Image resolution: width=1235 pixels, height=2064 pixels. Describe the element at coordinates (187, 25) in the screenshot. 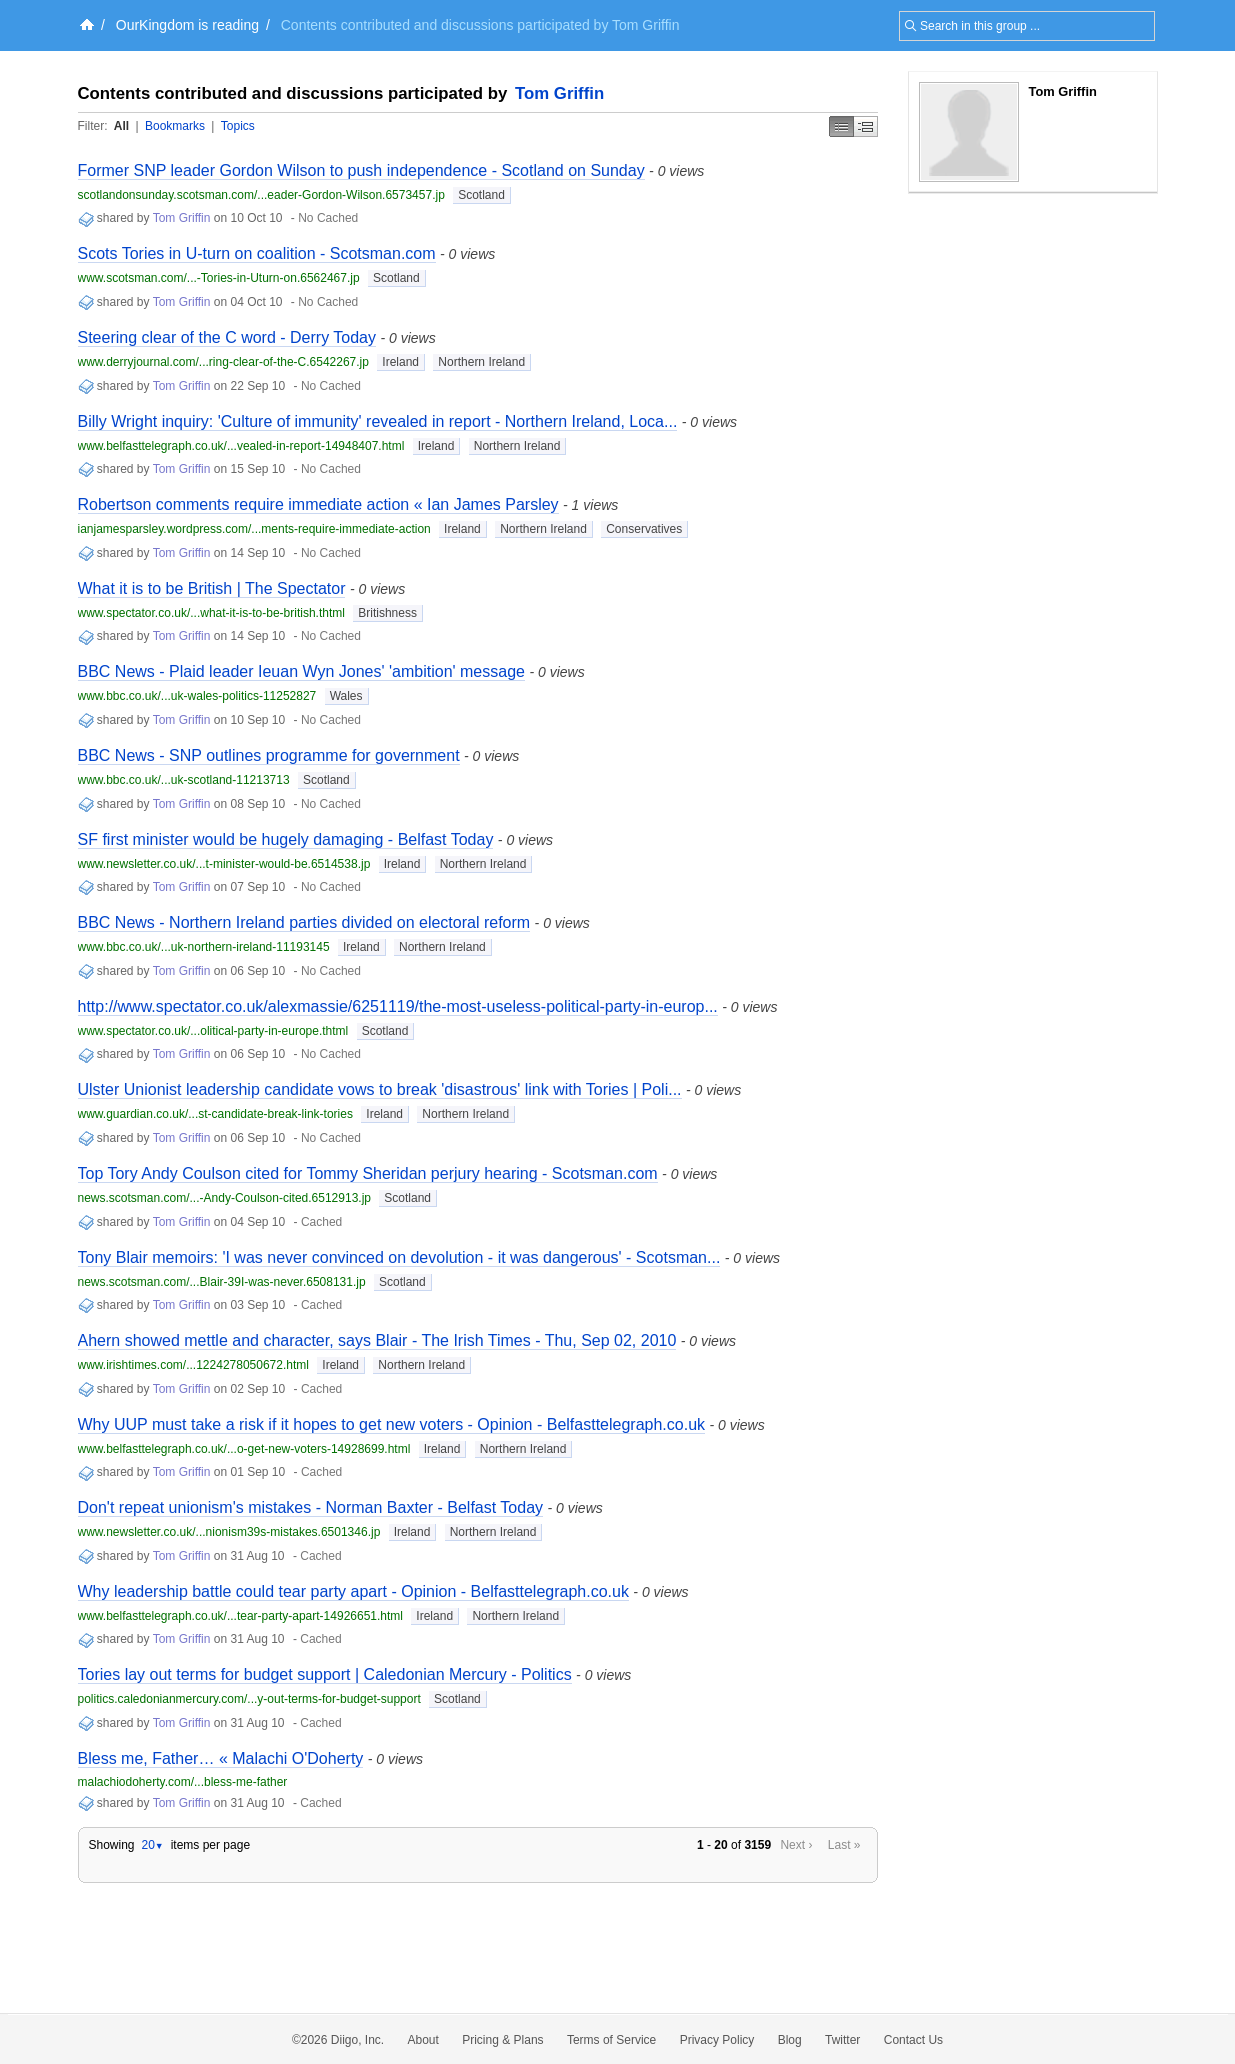

I see `OurKingdom is reading` at that location.